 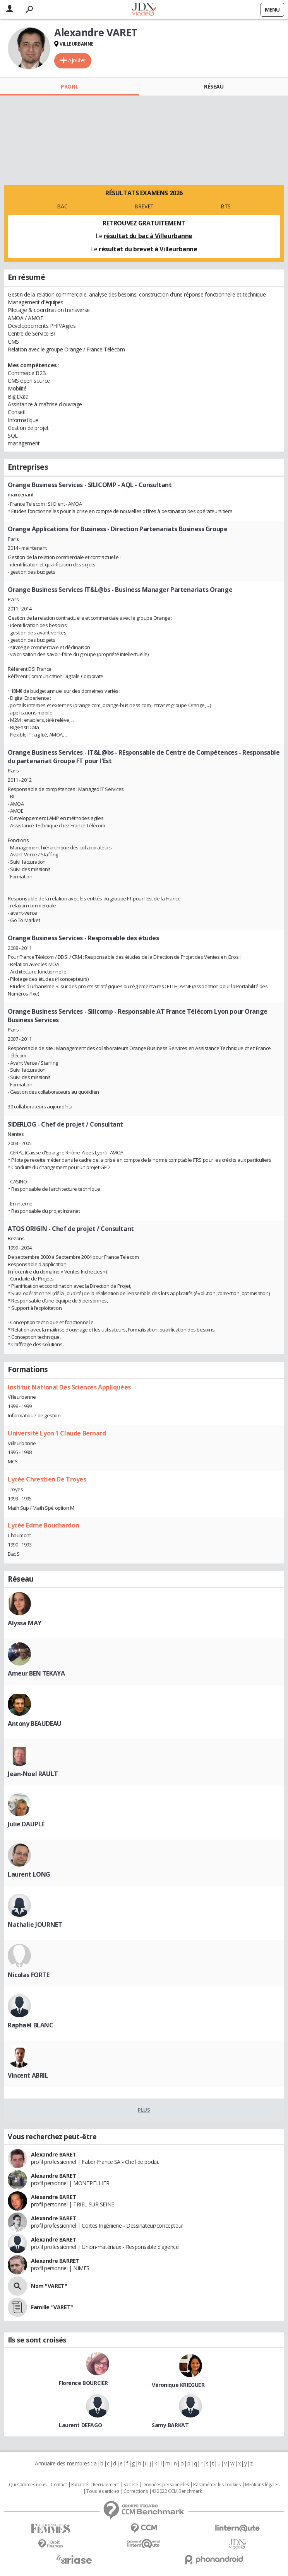 What do you see at coordinates (62, 206) in the screenshot?
I see `BAC` at bounding box center [62, 206].